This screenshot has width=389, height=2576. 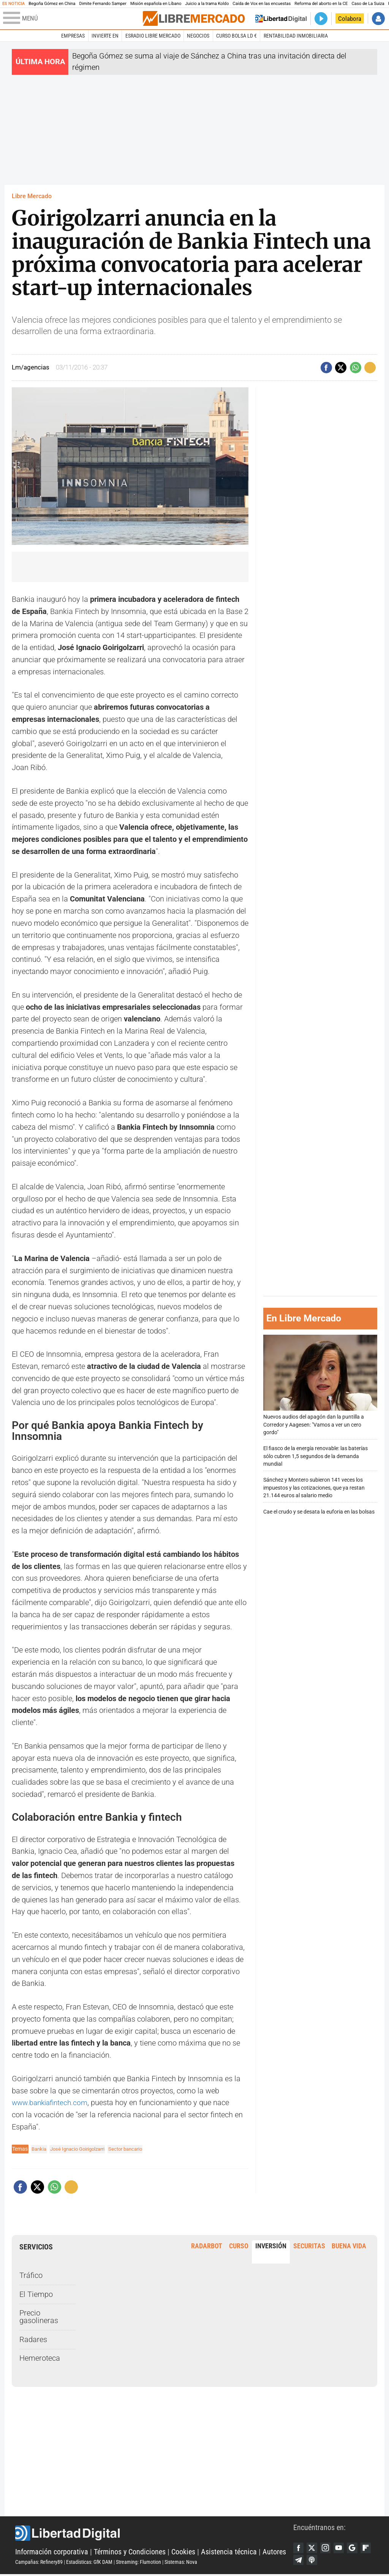 I want to click on Begoña Gómez en China, so click(x=51, y=3).